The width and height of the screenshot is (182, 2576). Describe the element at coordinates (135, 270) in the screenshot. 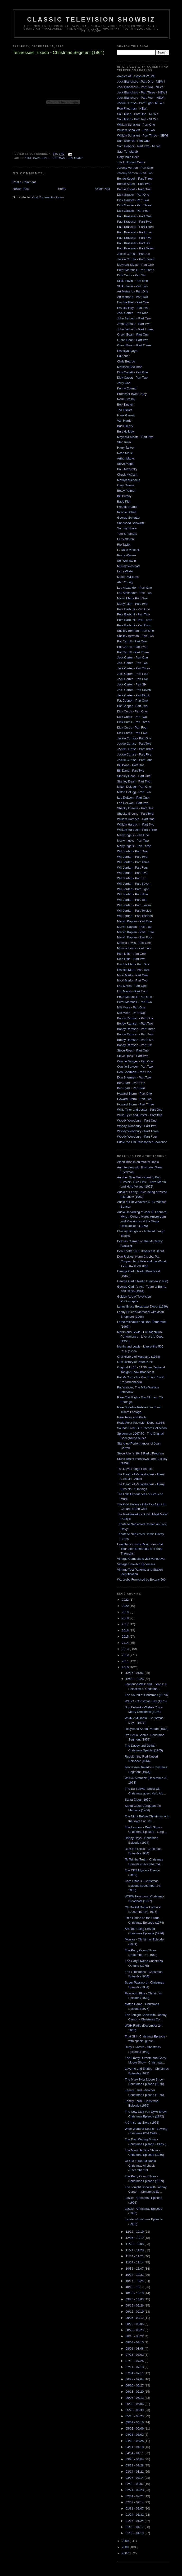

I see `Peter Marshall - Part Three` at that location.